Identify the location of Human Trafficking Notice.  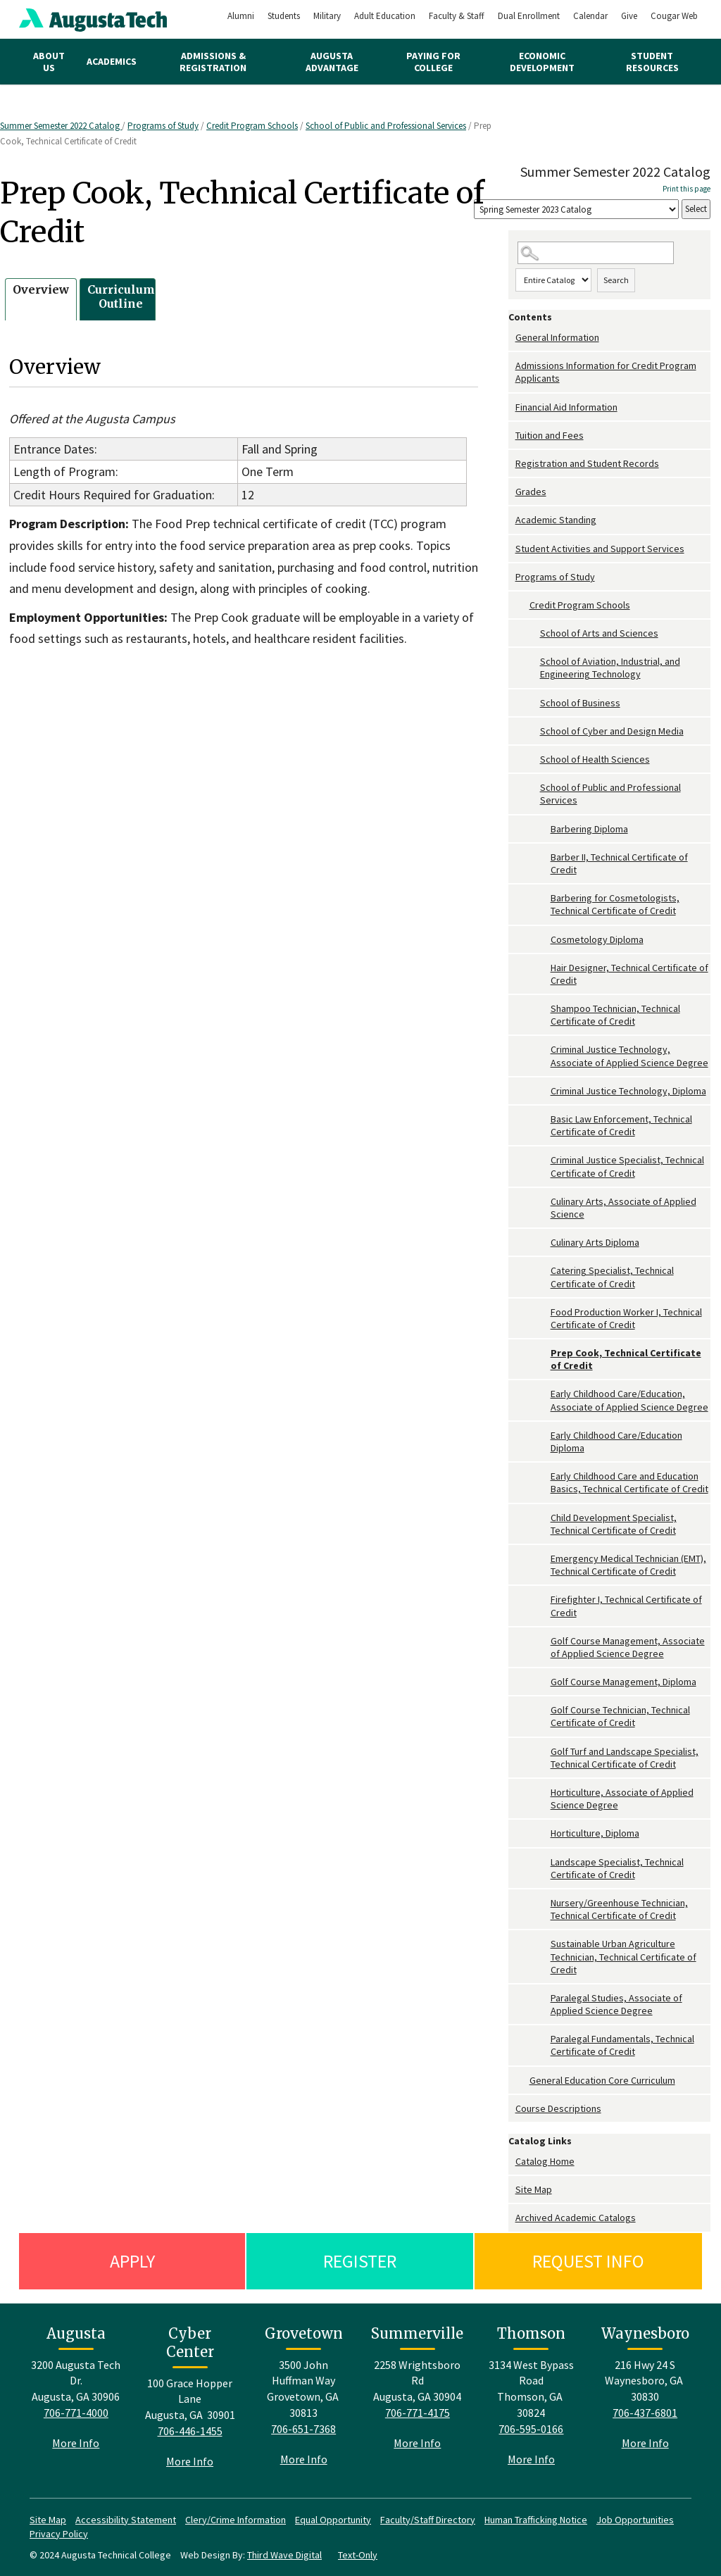
(535, 2519).